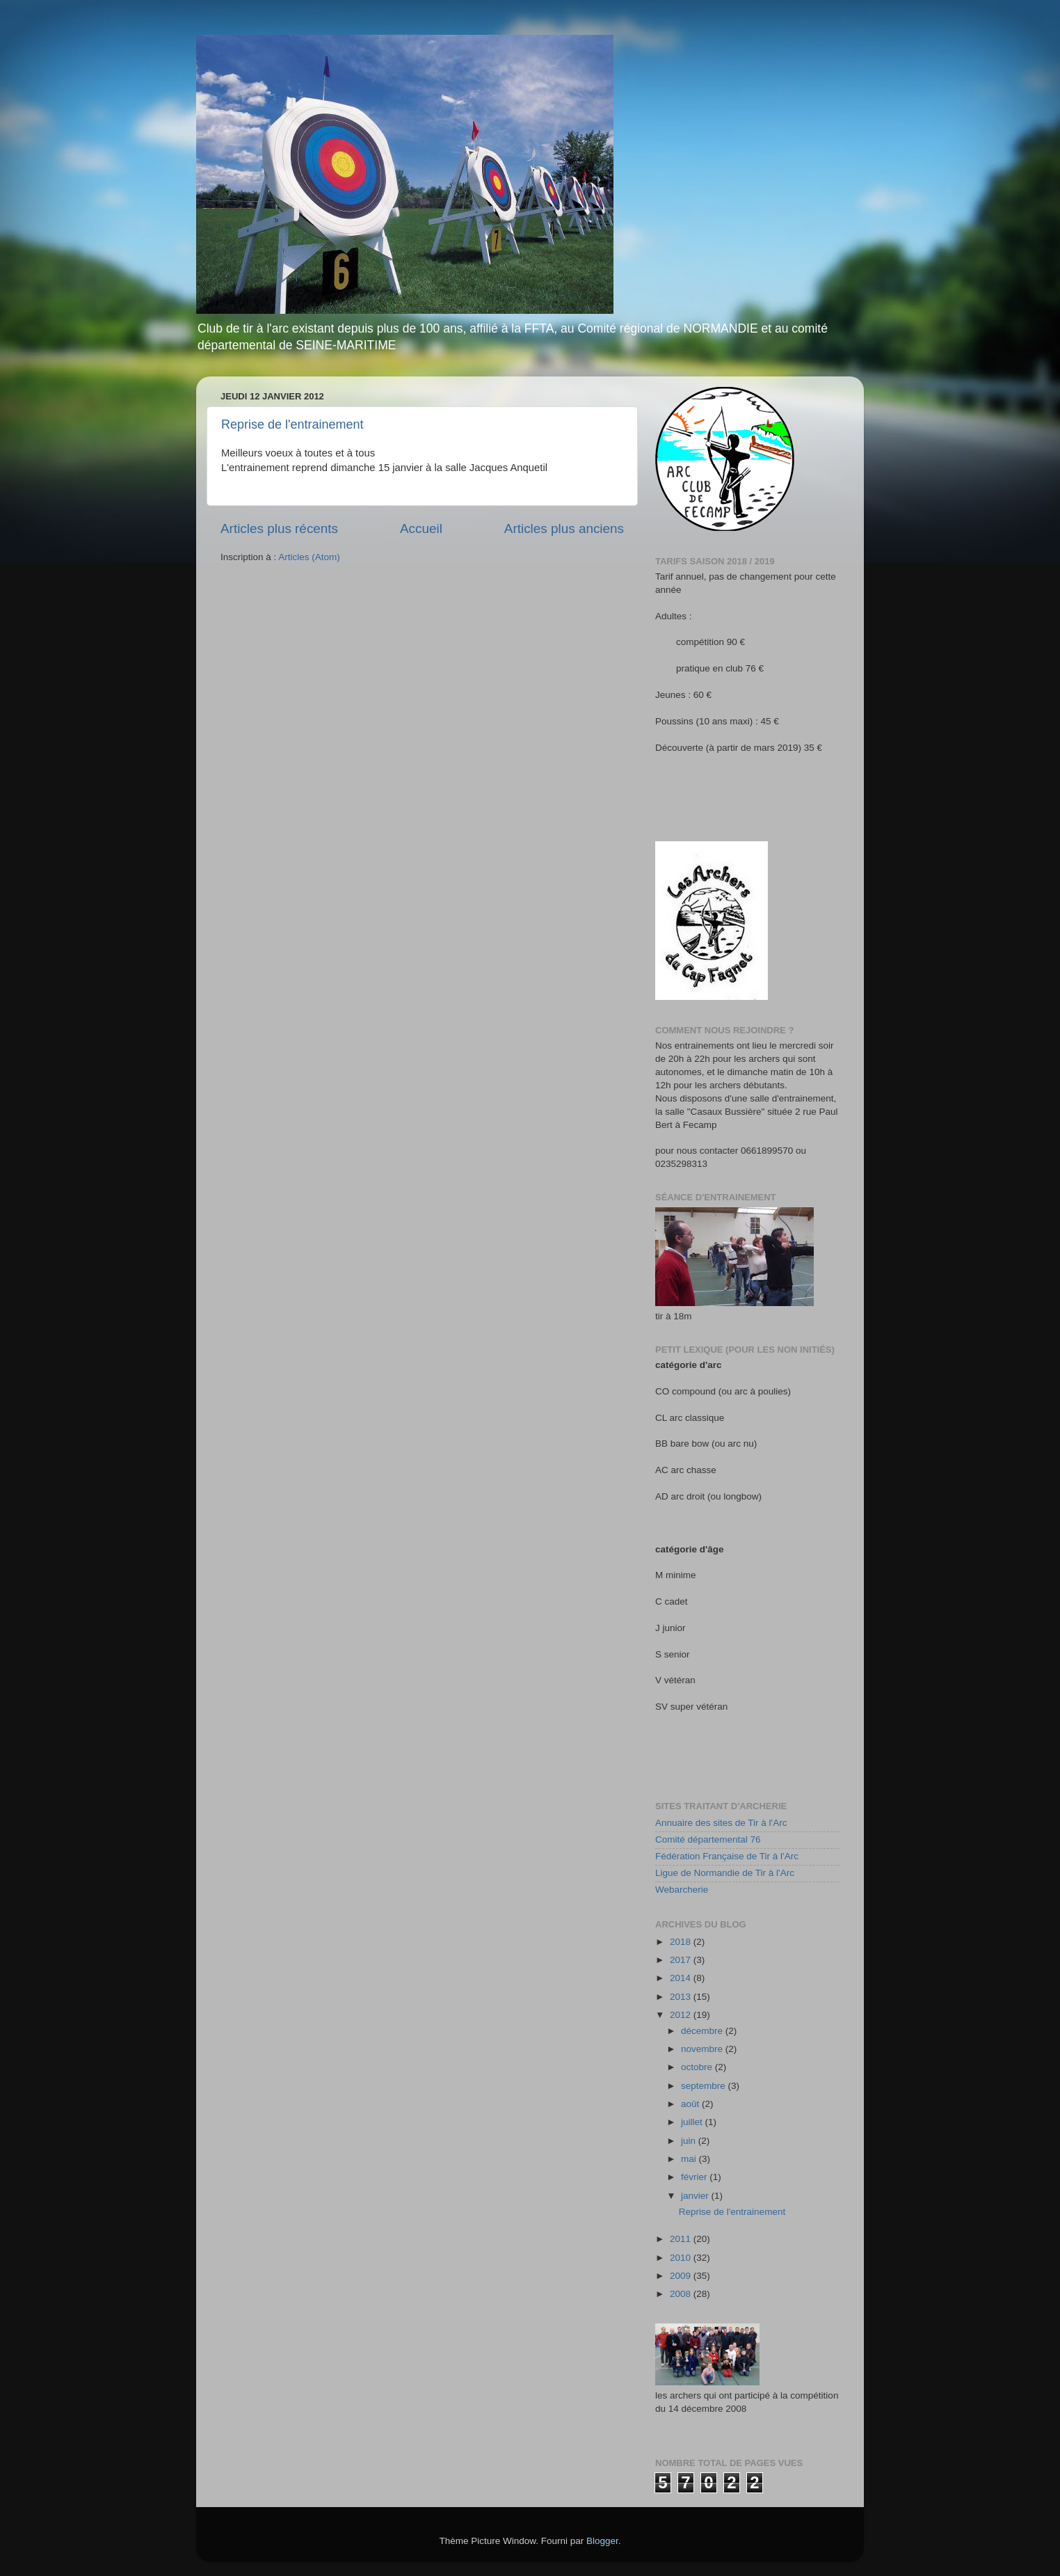 The width and height of the screenshot is (1060, 2576). I want to click on 2011, so click(681, 2239).